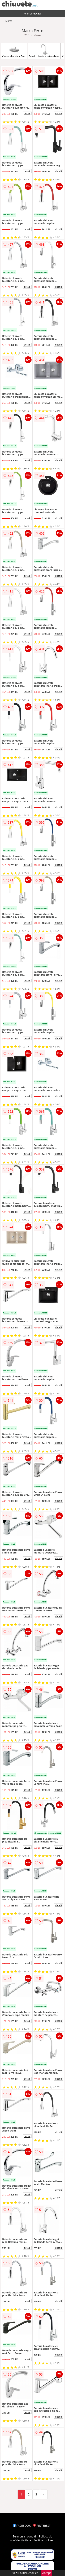 The height and width of the screenshot is (2576, 65). Describe the element at coordinates (46, 2573) in the screenshot. I see `Accept` at that location.